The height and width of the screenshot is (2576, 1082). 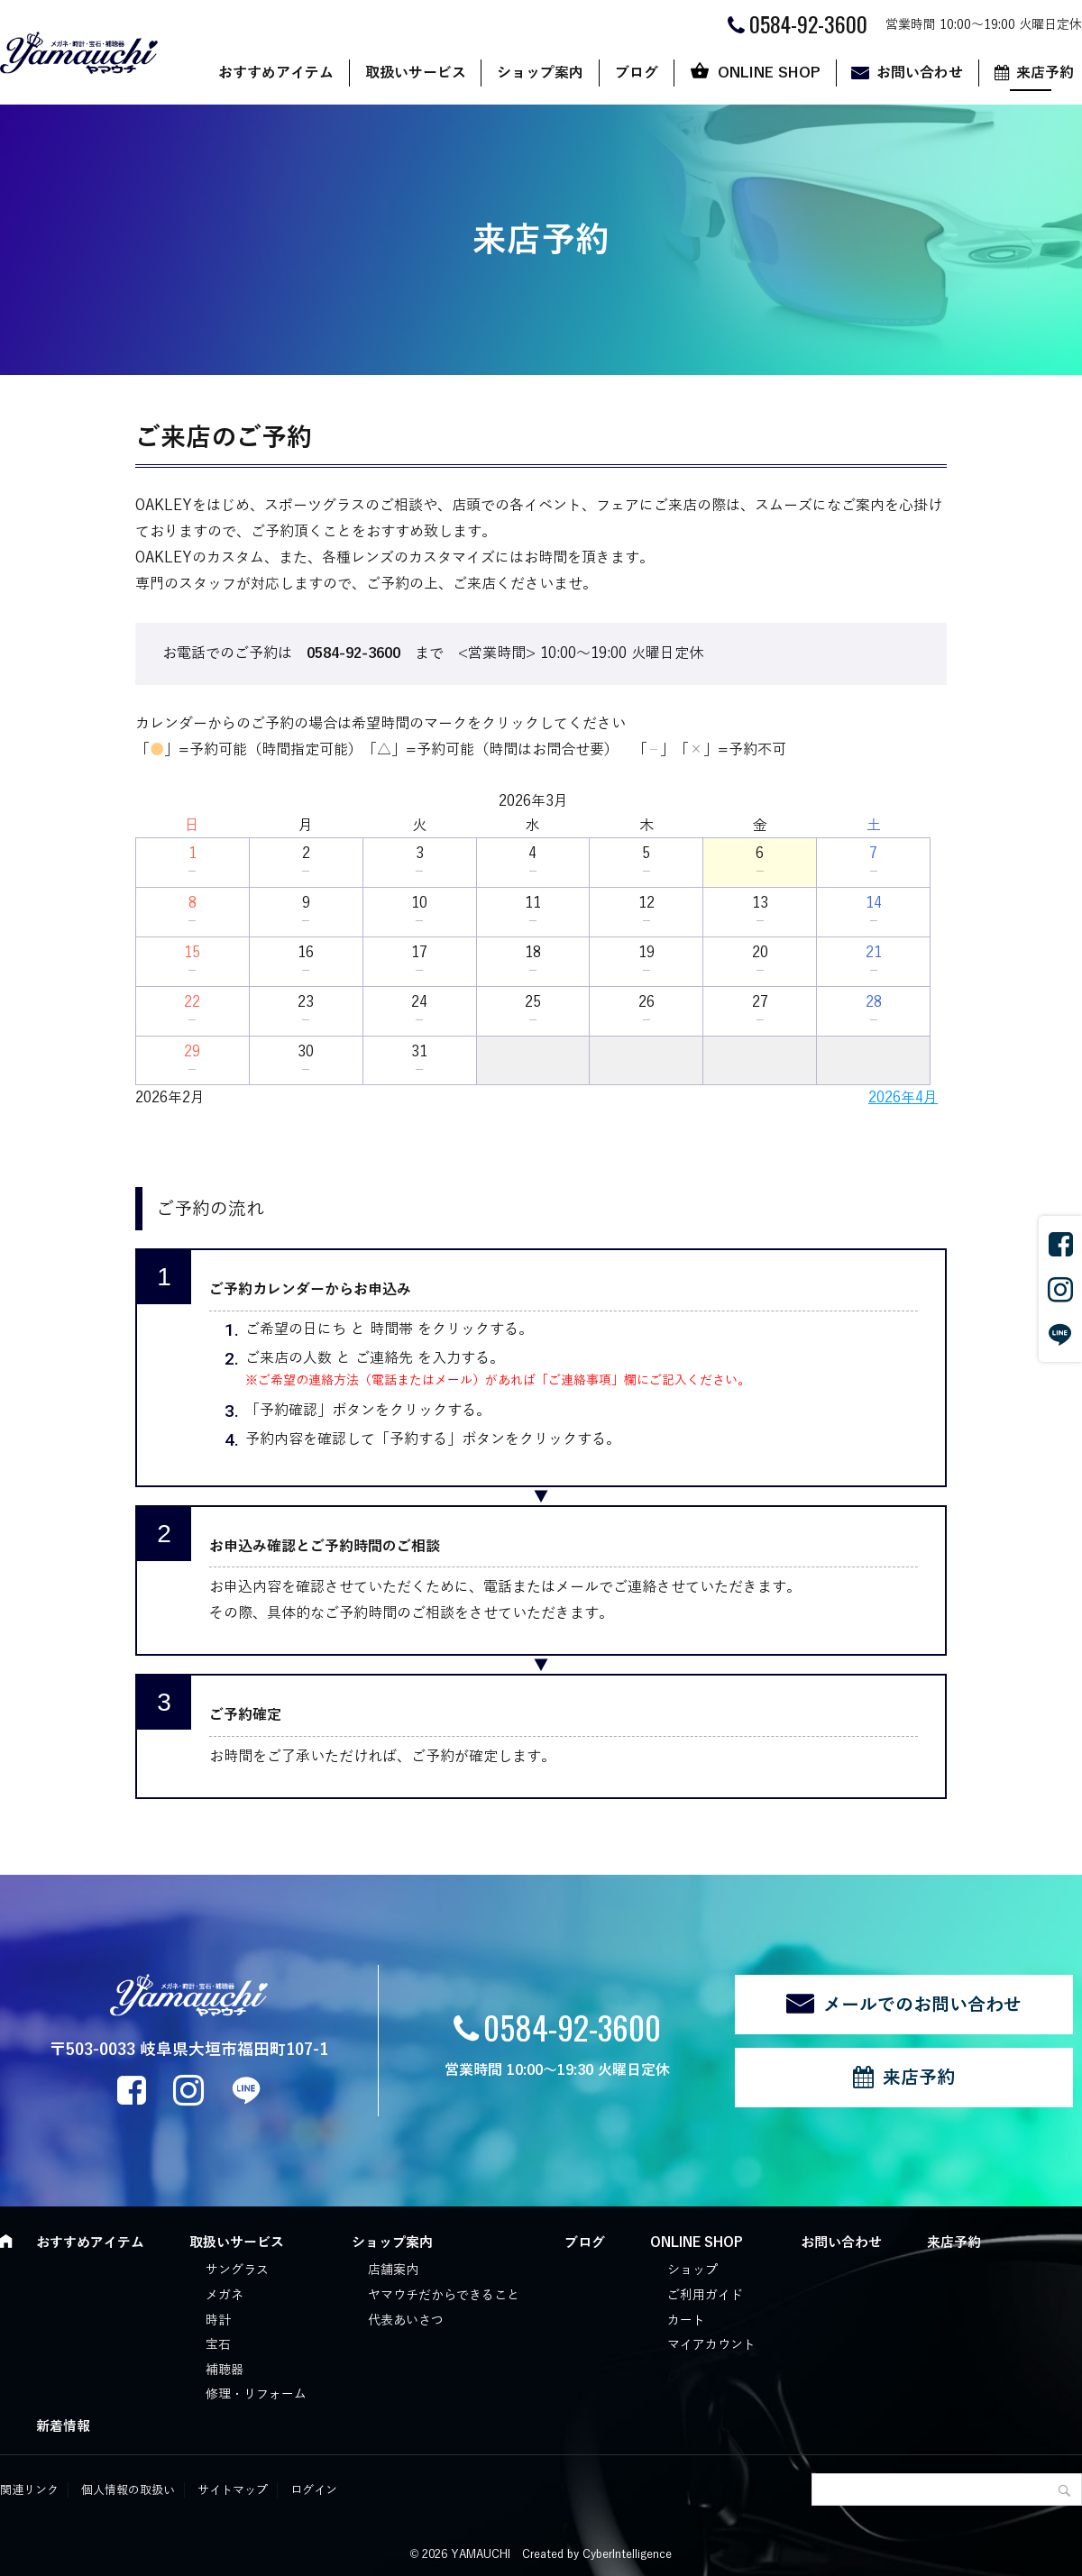 I want to click on ご利用ガイド, so click(x=705, y=2295).